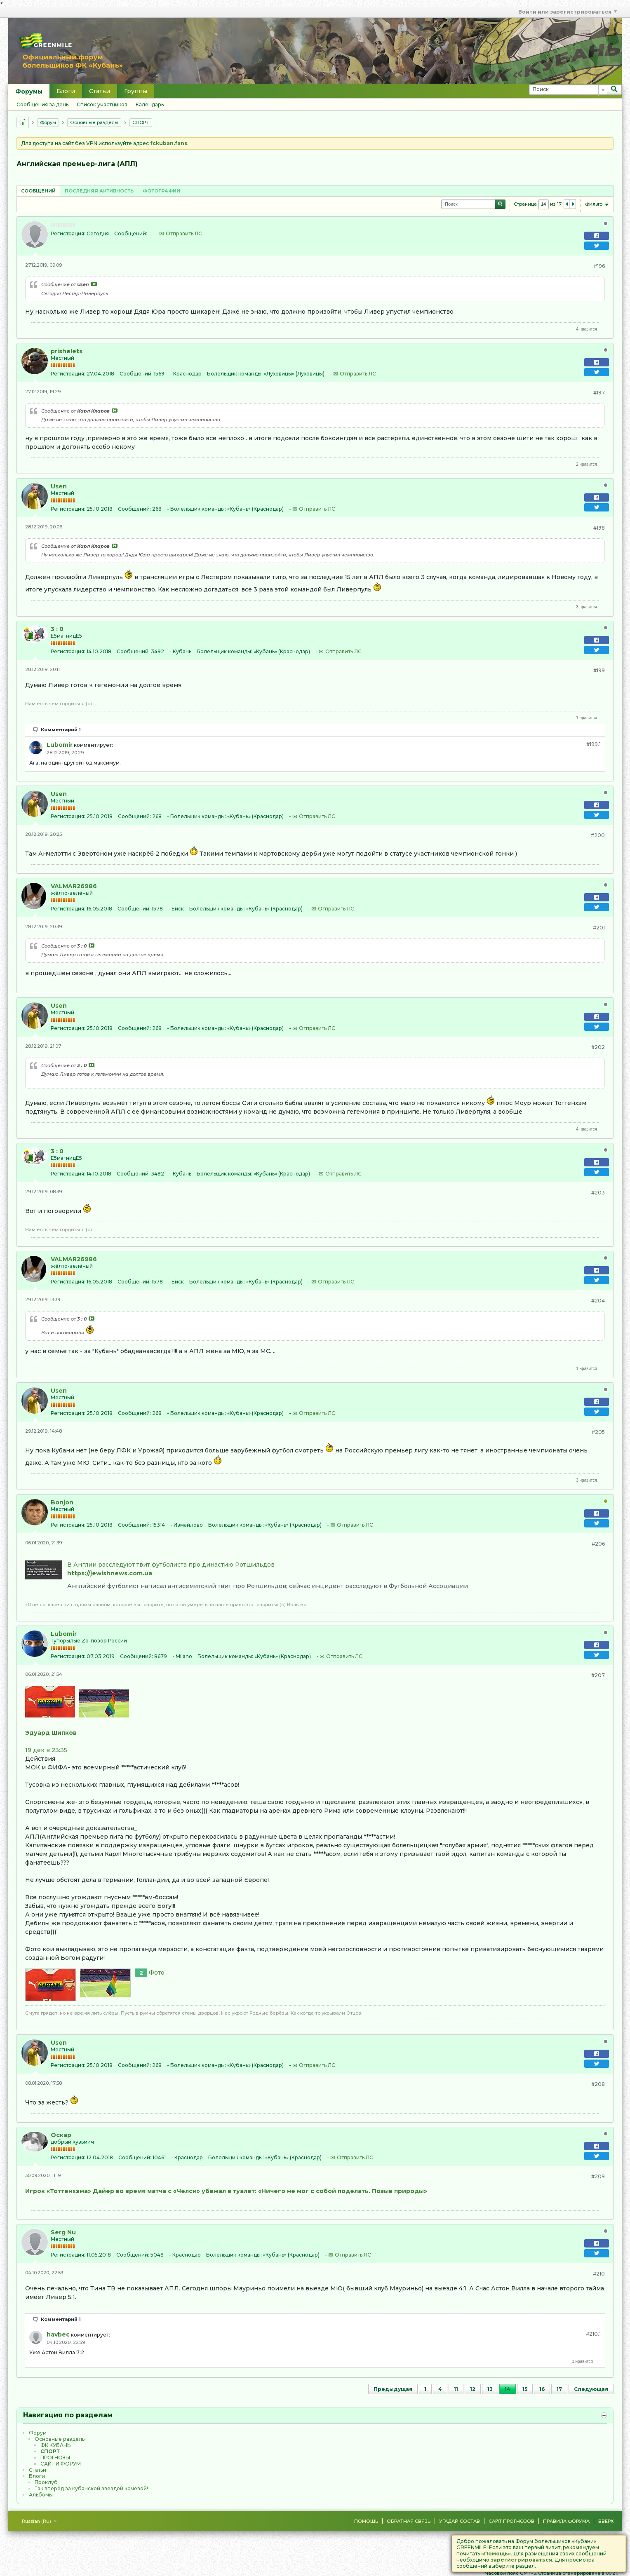  What do you see at coordinates (598, 1192) in the screenshot?
I see `#203` at bounding box center [598, 1192].